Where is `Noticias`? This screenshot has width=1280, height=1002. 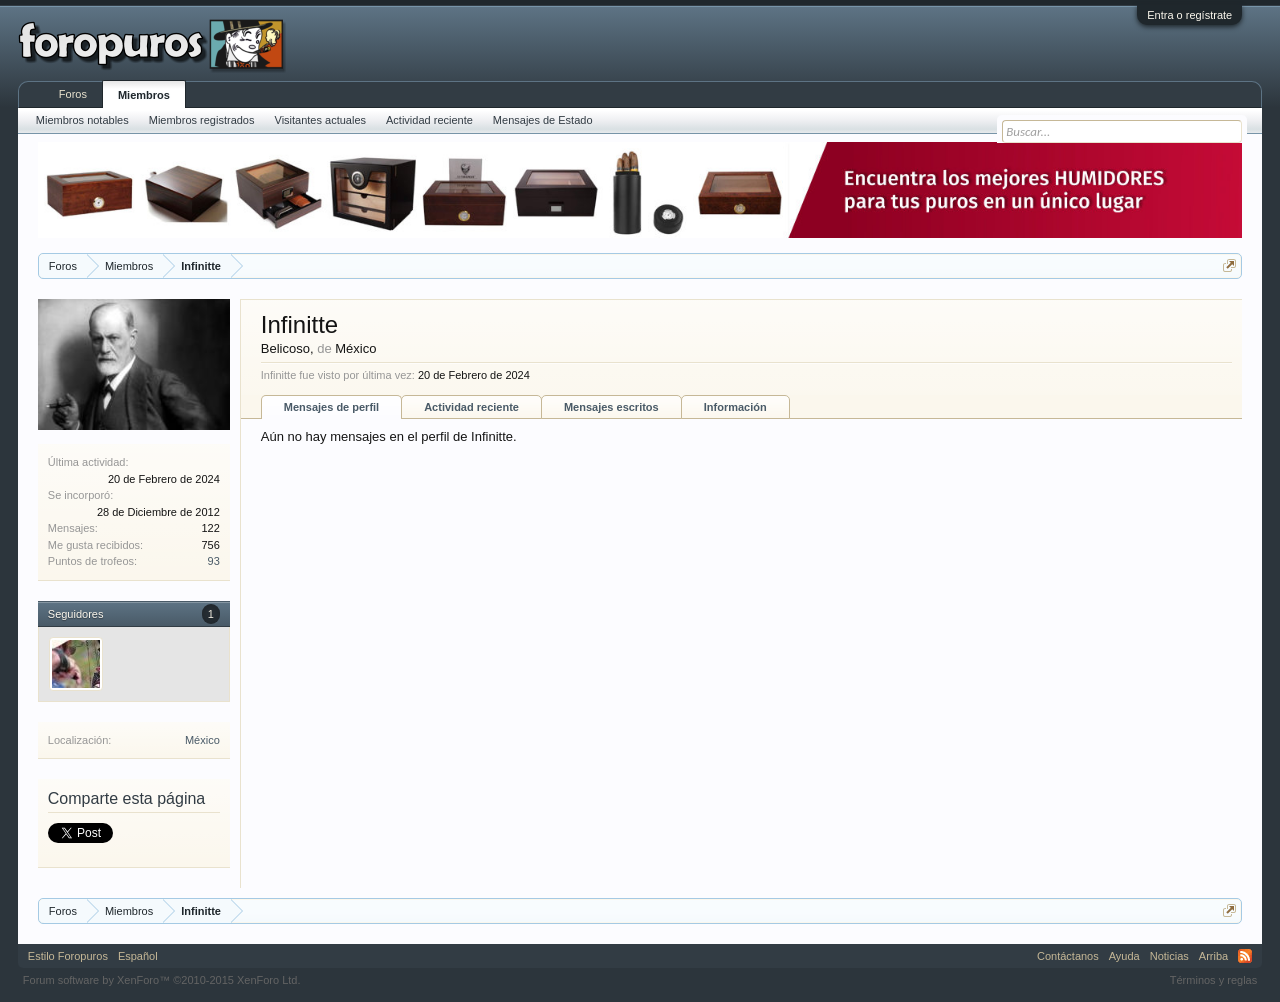 Noticias is located at coordinates (1169, 956).